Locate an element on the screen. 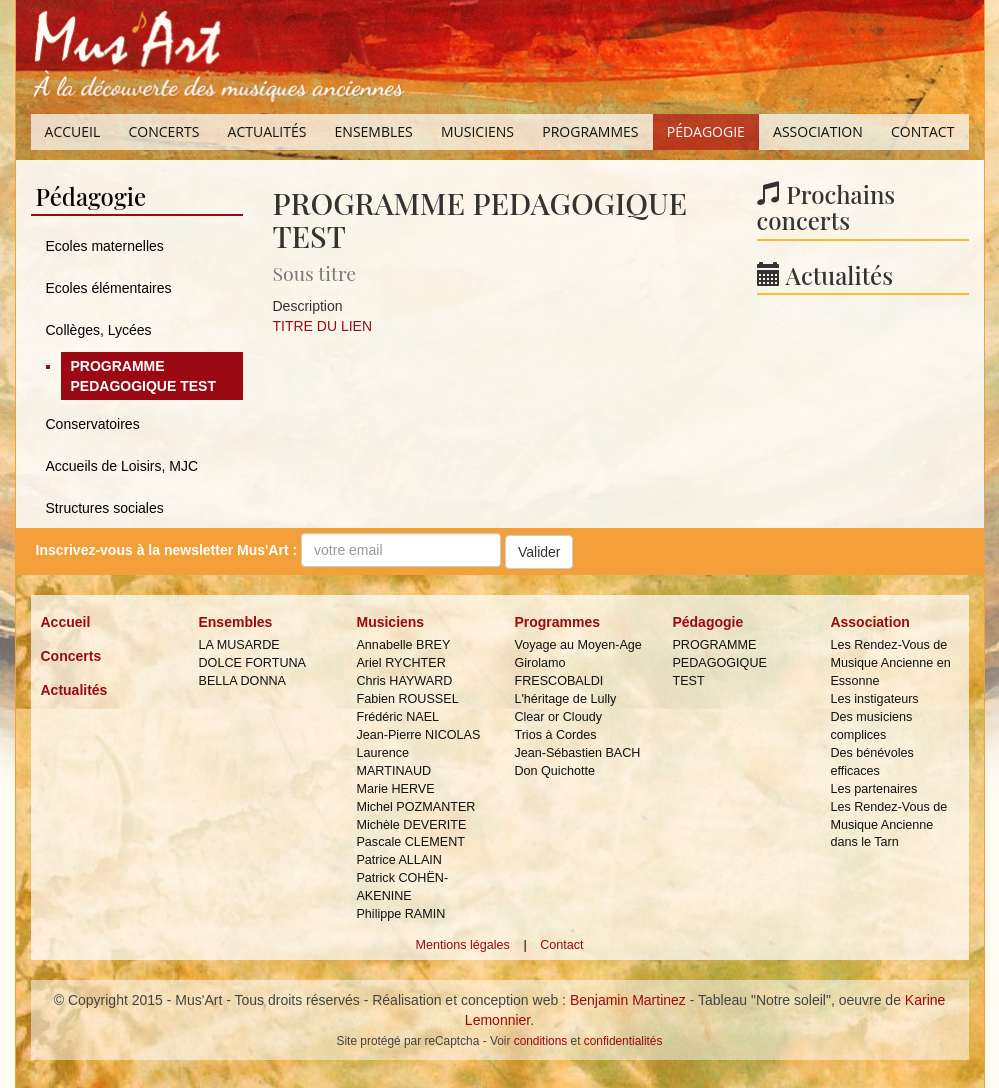 The image size is (999, 1088). Fabien ROUSSEL is located at coordinates (407, 699).